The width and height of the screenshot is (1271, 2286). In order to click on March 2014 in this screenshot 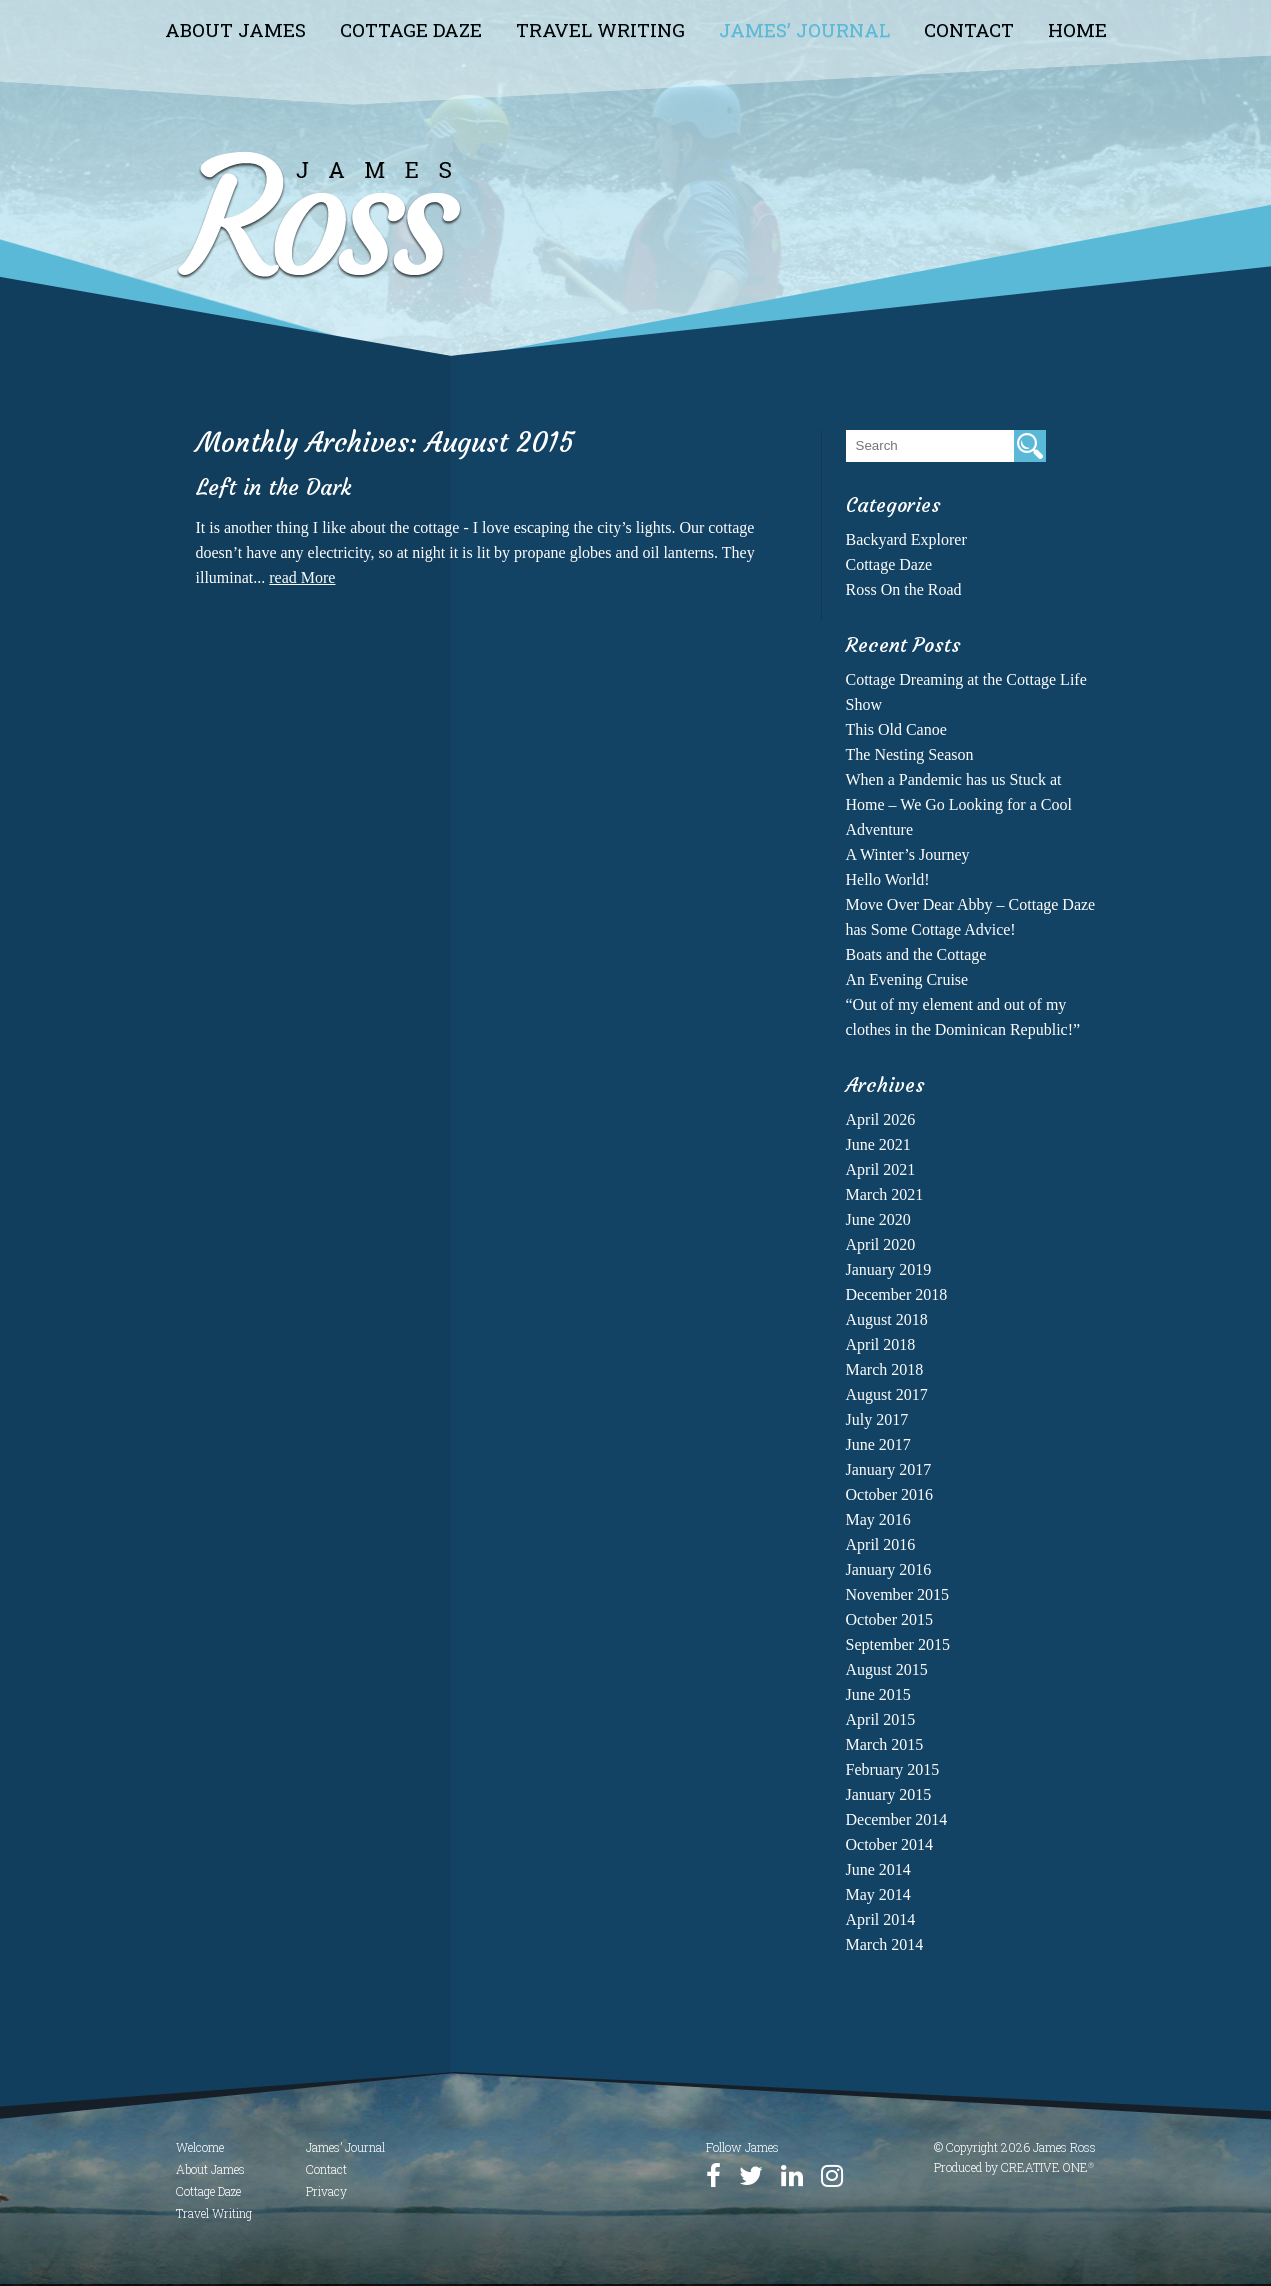, I will do `click(885, 1944)`.